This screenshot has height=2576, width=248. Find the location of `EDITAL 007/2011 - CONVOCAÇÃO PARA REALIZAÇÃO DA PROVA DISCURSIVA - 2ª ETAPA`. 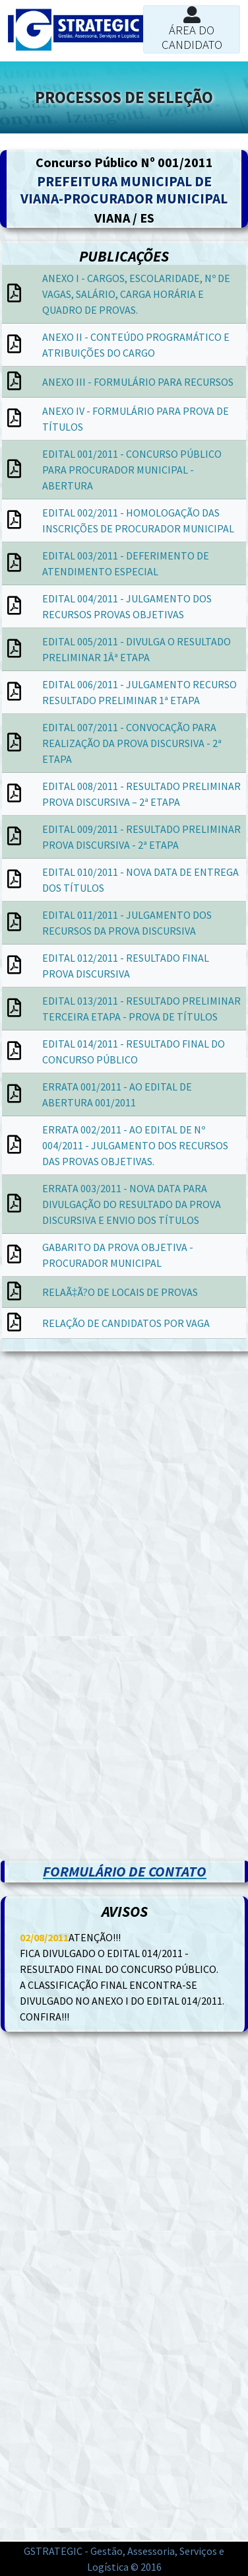

EDITAL 007/2011 - CONVOCAÇÃO PARA REALIZAÇÃO DA PROVA DISCURSIVA - 2ª ETAPA is located at coordinates (132, 743).